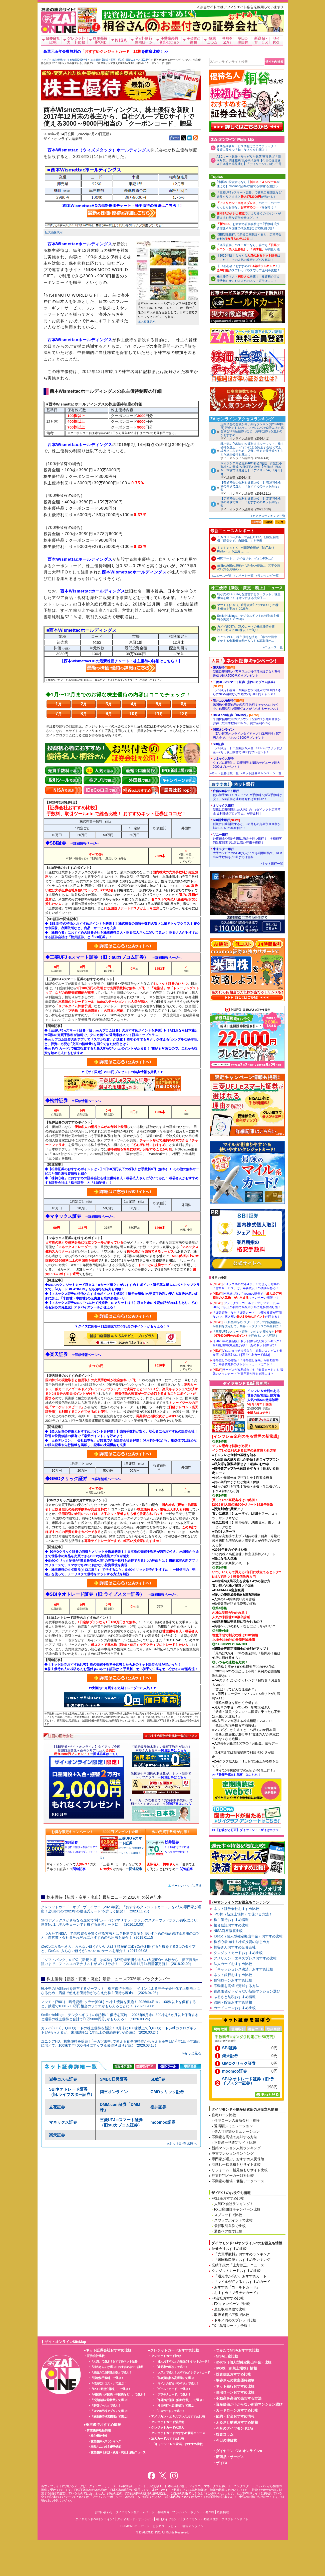 The image size is (325, 2576). I want to click on 株主優待情報, so click(99, 2436).